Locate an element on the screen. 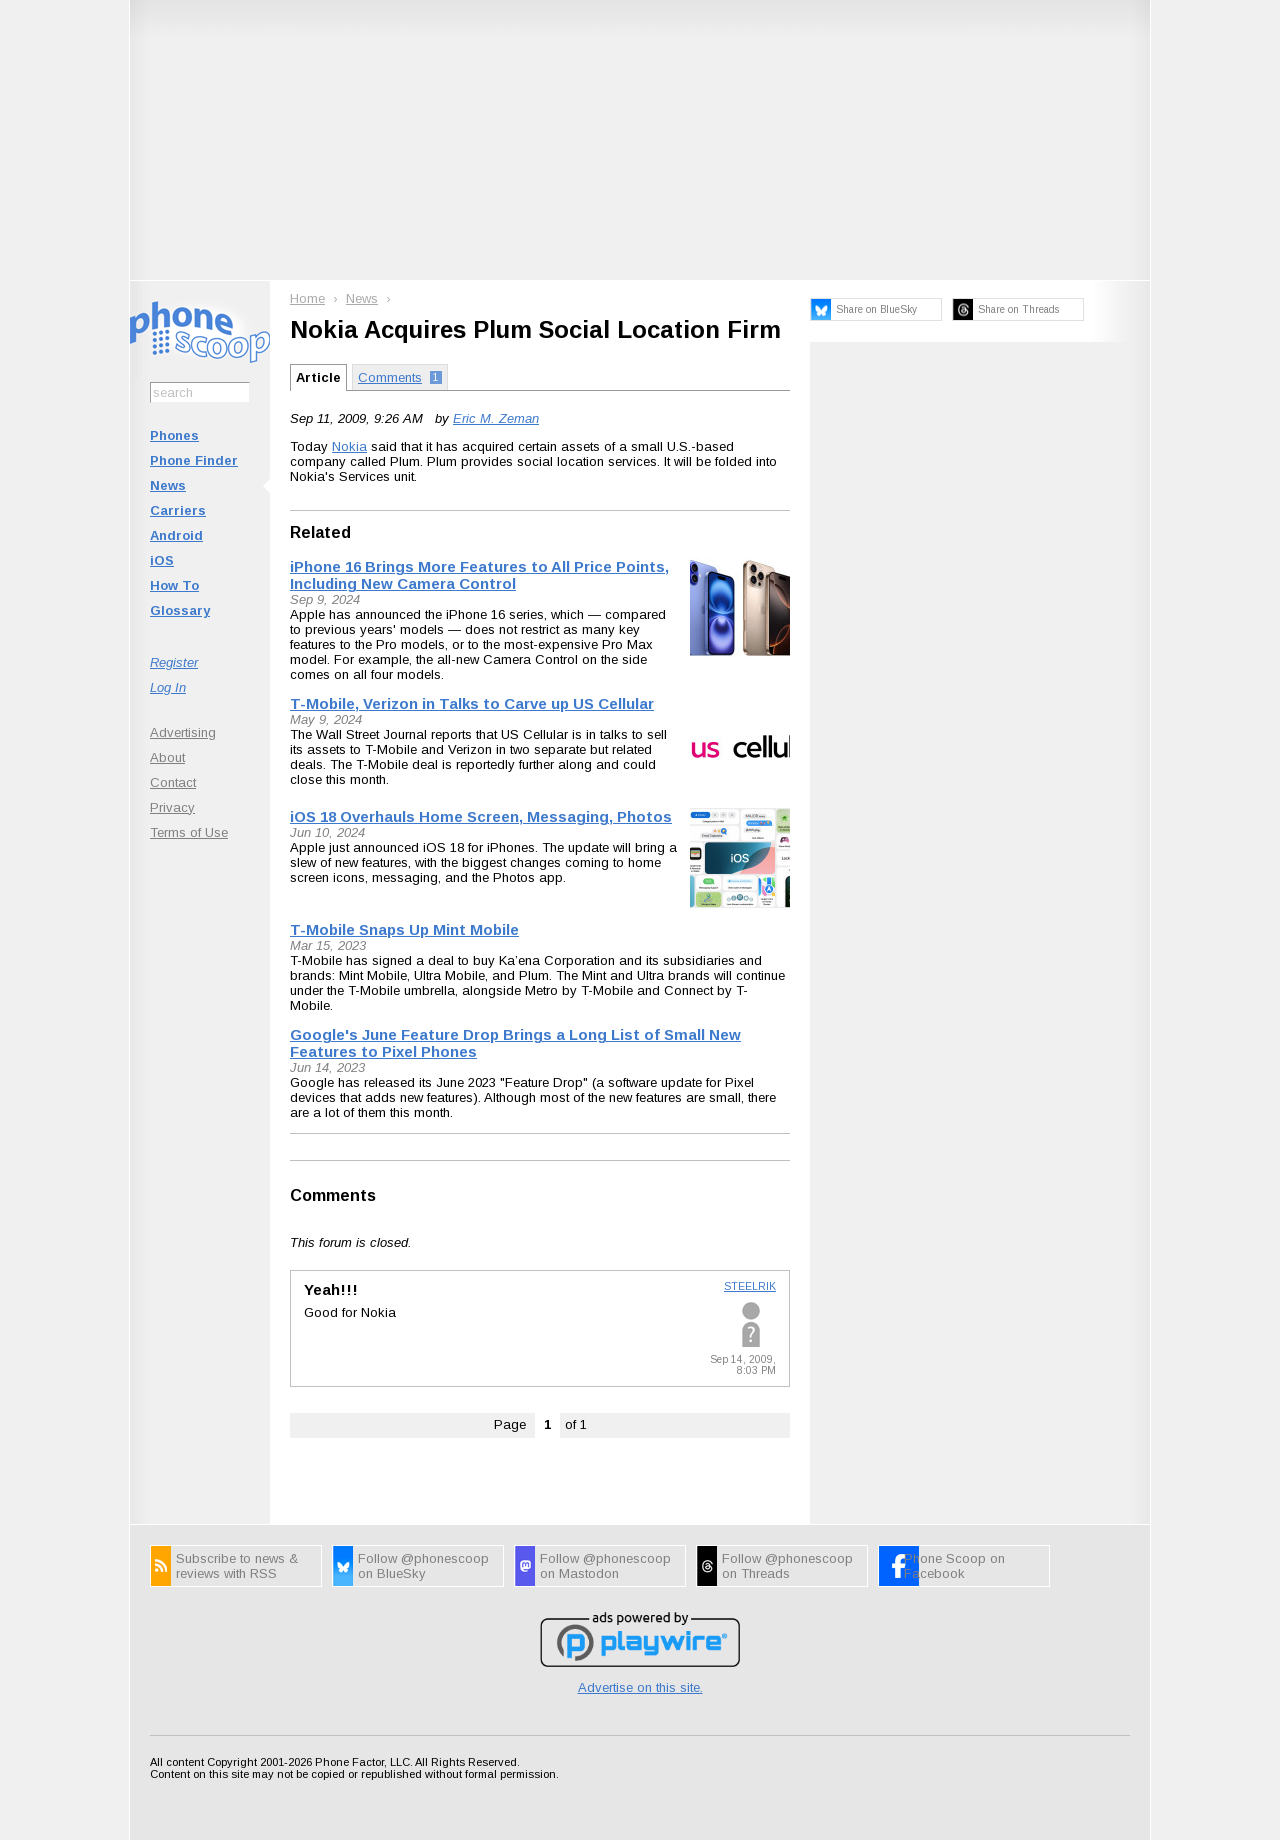  Comments is located at coordinates (333, 1195).